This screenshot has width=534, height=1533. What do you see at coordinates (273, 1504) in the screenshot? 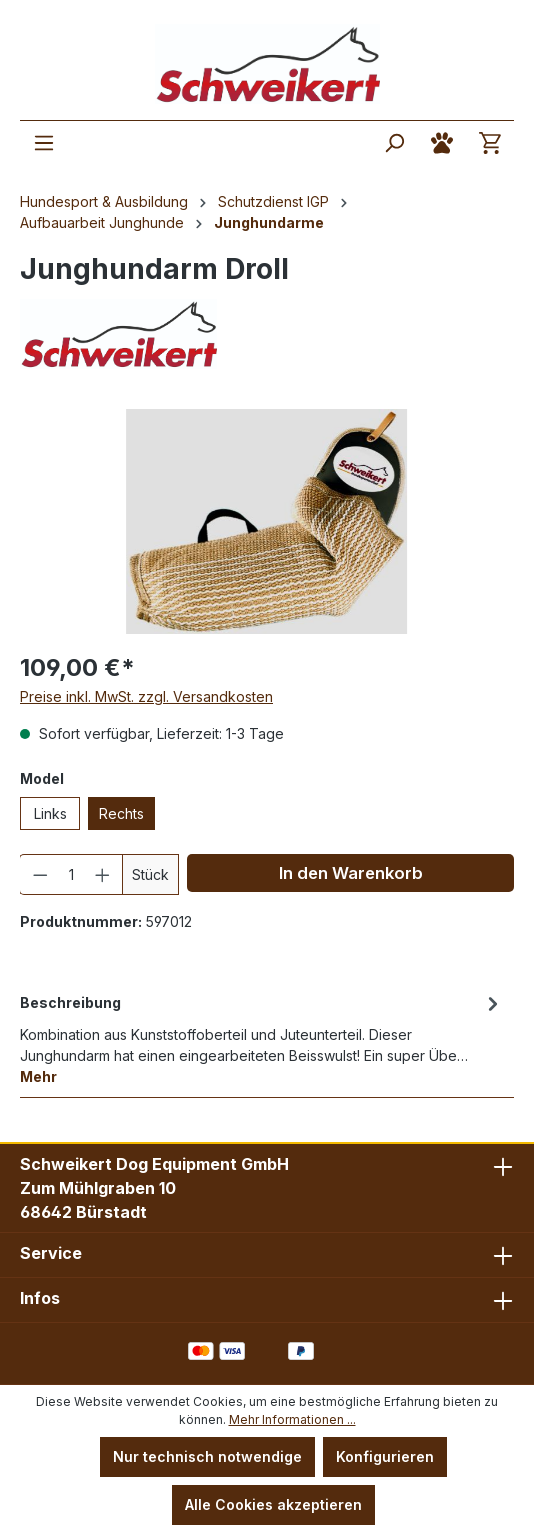
I see `Alle Cookies akzeptieren` at bounding box center [273, 1504].